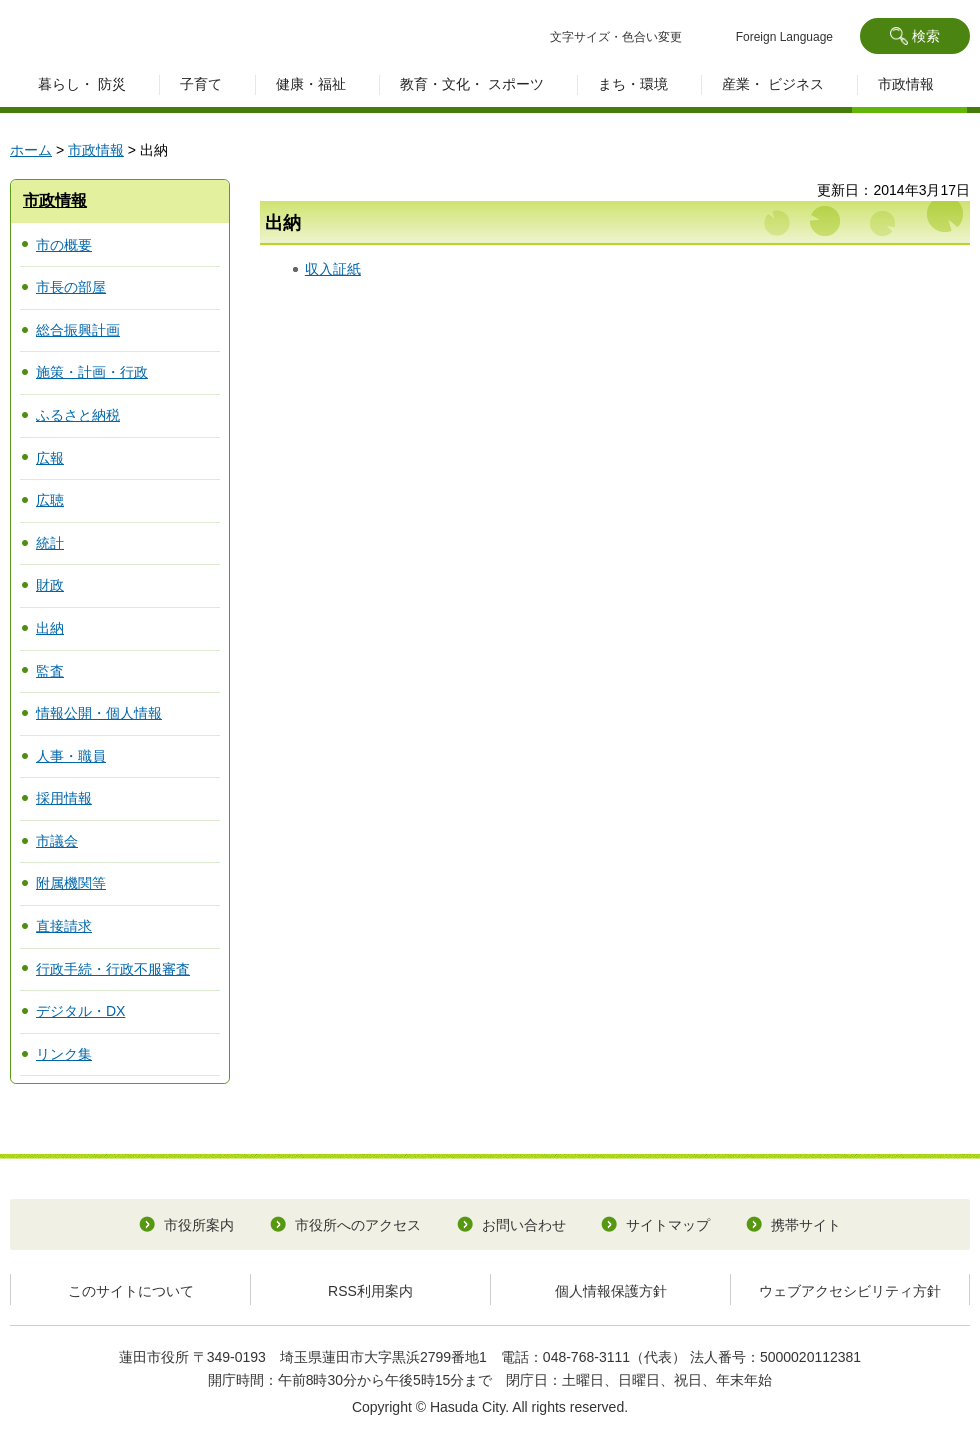  I want to click on サイトマップ, so click(668, 1225).